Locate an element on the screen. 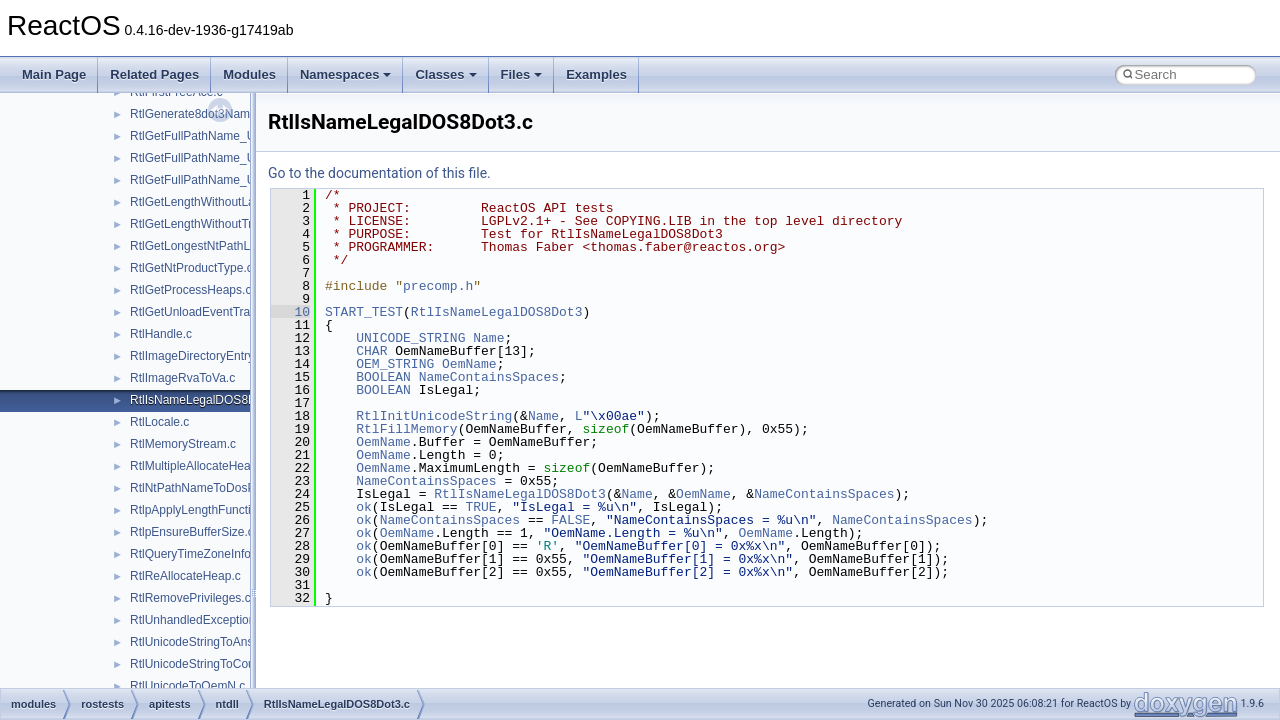 Image resolution: width=1280 pixels, height=720 pixels. BOOLEAN is located at coordinates (383, 377).